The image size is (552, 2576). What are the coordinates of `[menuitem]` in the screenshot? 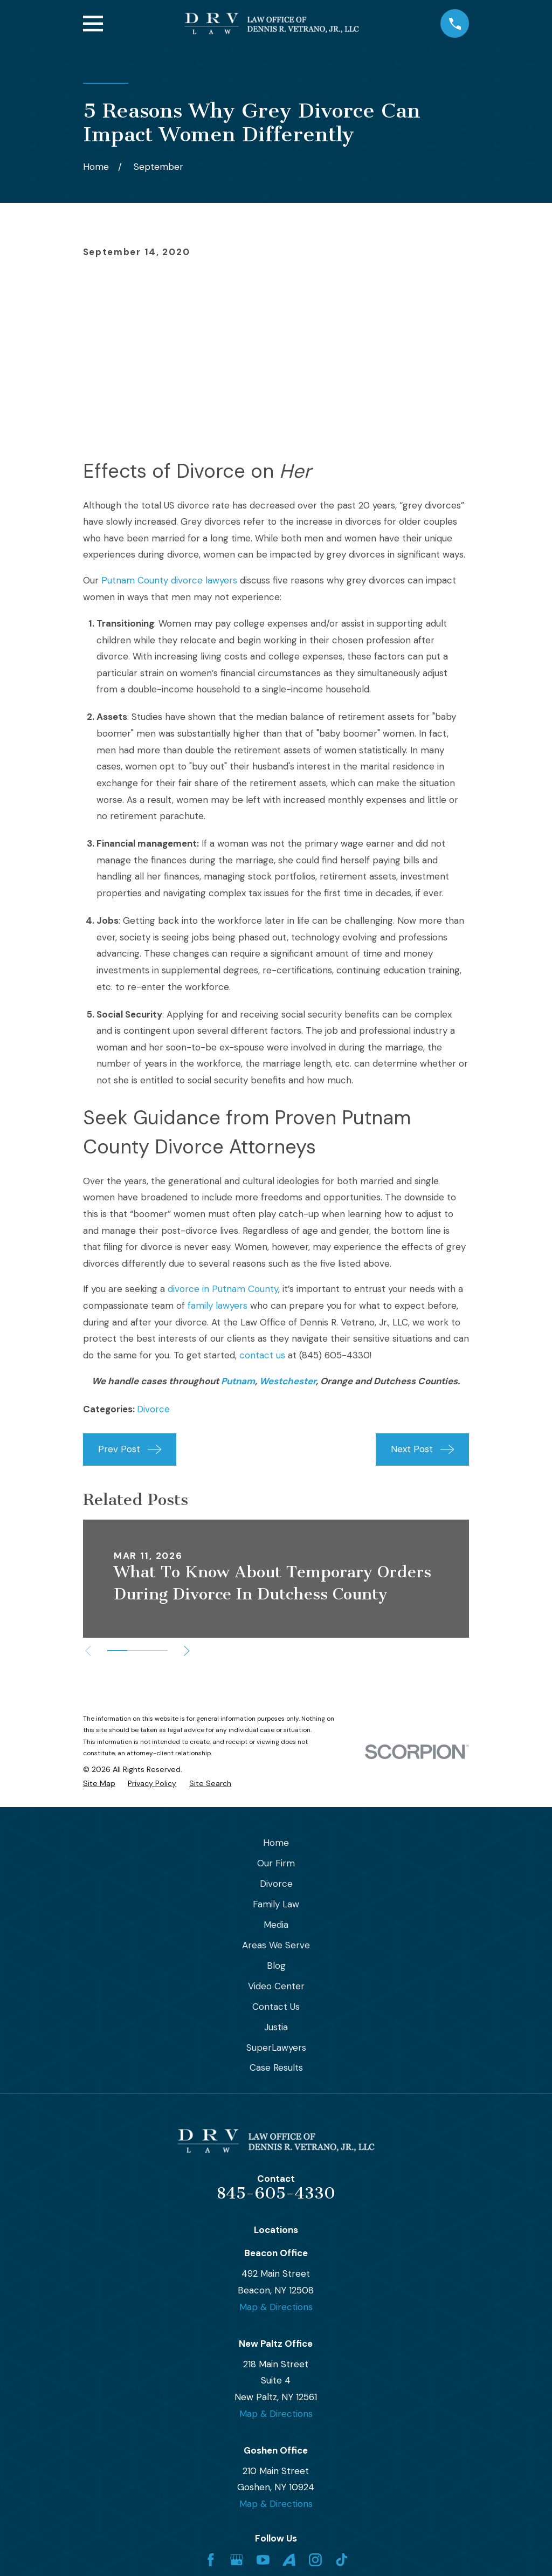 It's located at (99, 1784).